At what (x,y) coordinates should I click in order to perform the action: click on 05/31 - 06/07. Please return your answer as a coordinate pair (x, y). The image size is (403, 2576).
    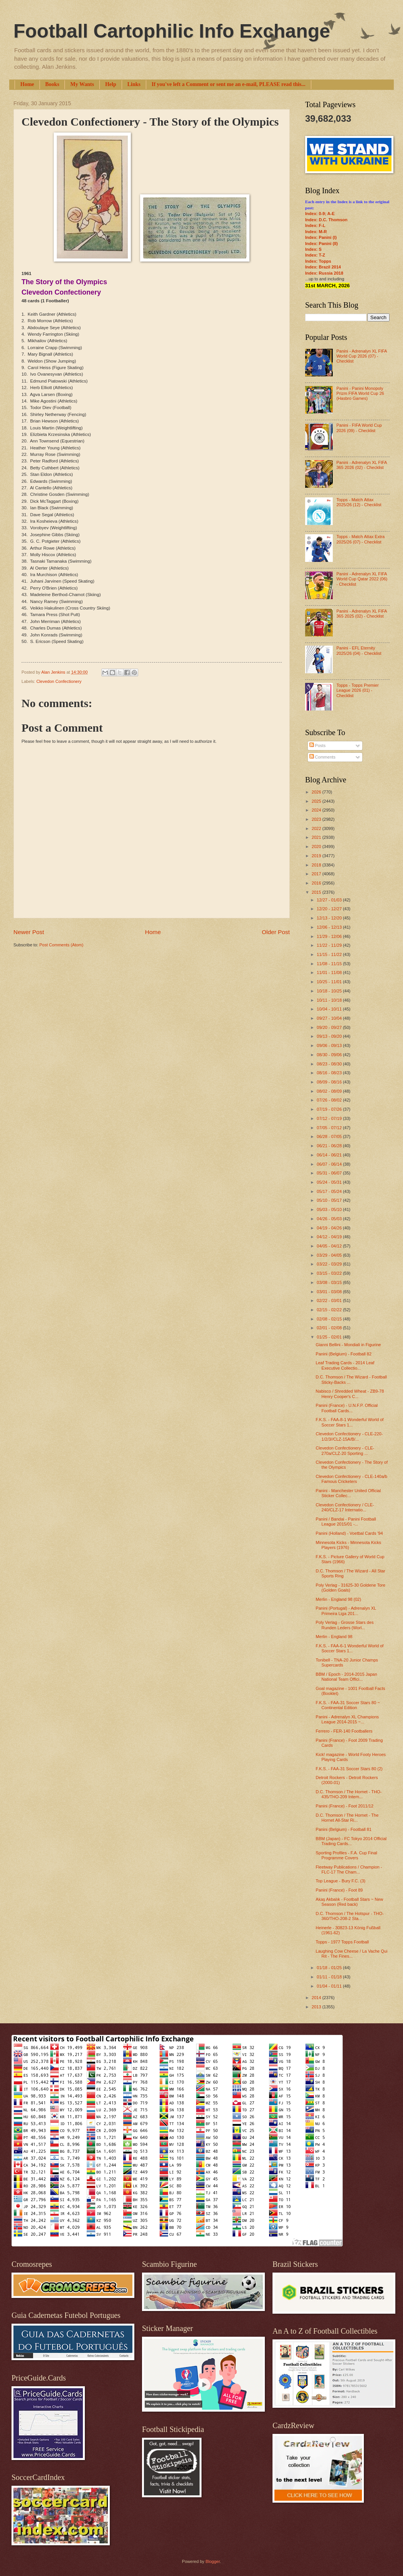
    Looking at the image, I should click on (330, 1173).